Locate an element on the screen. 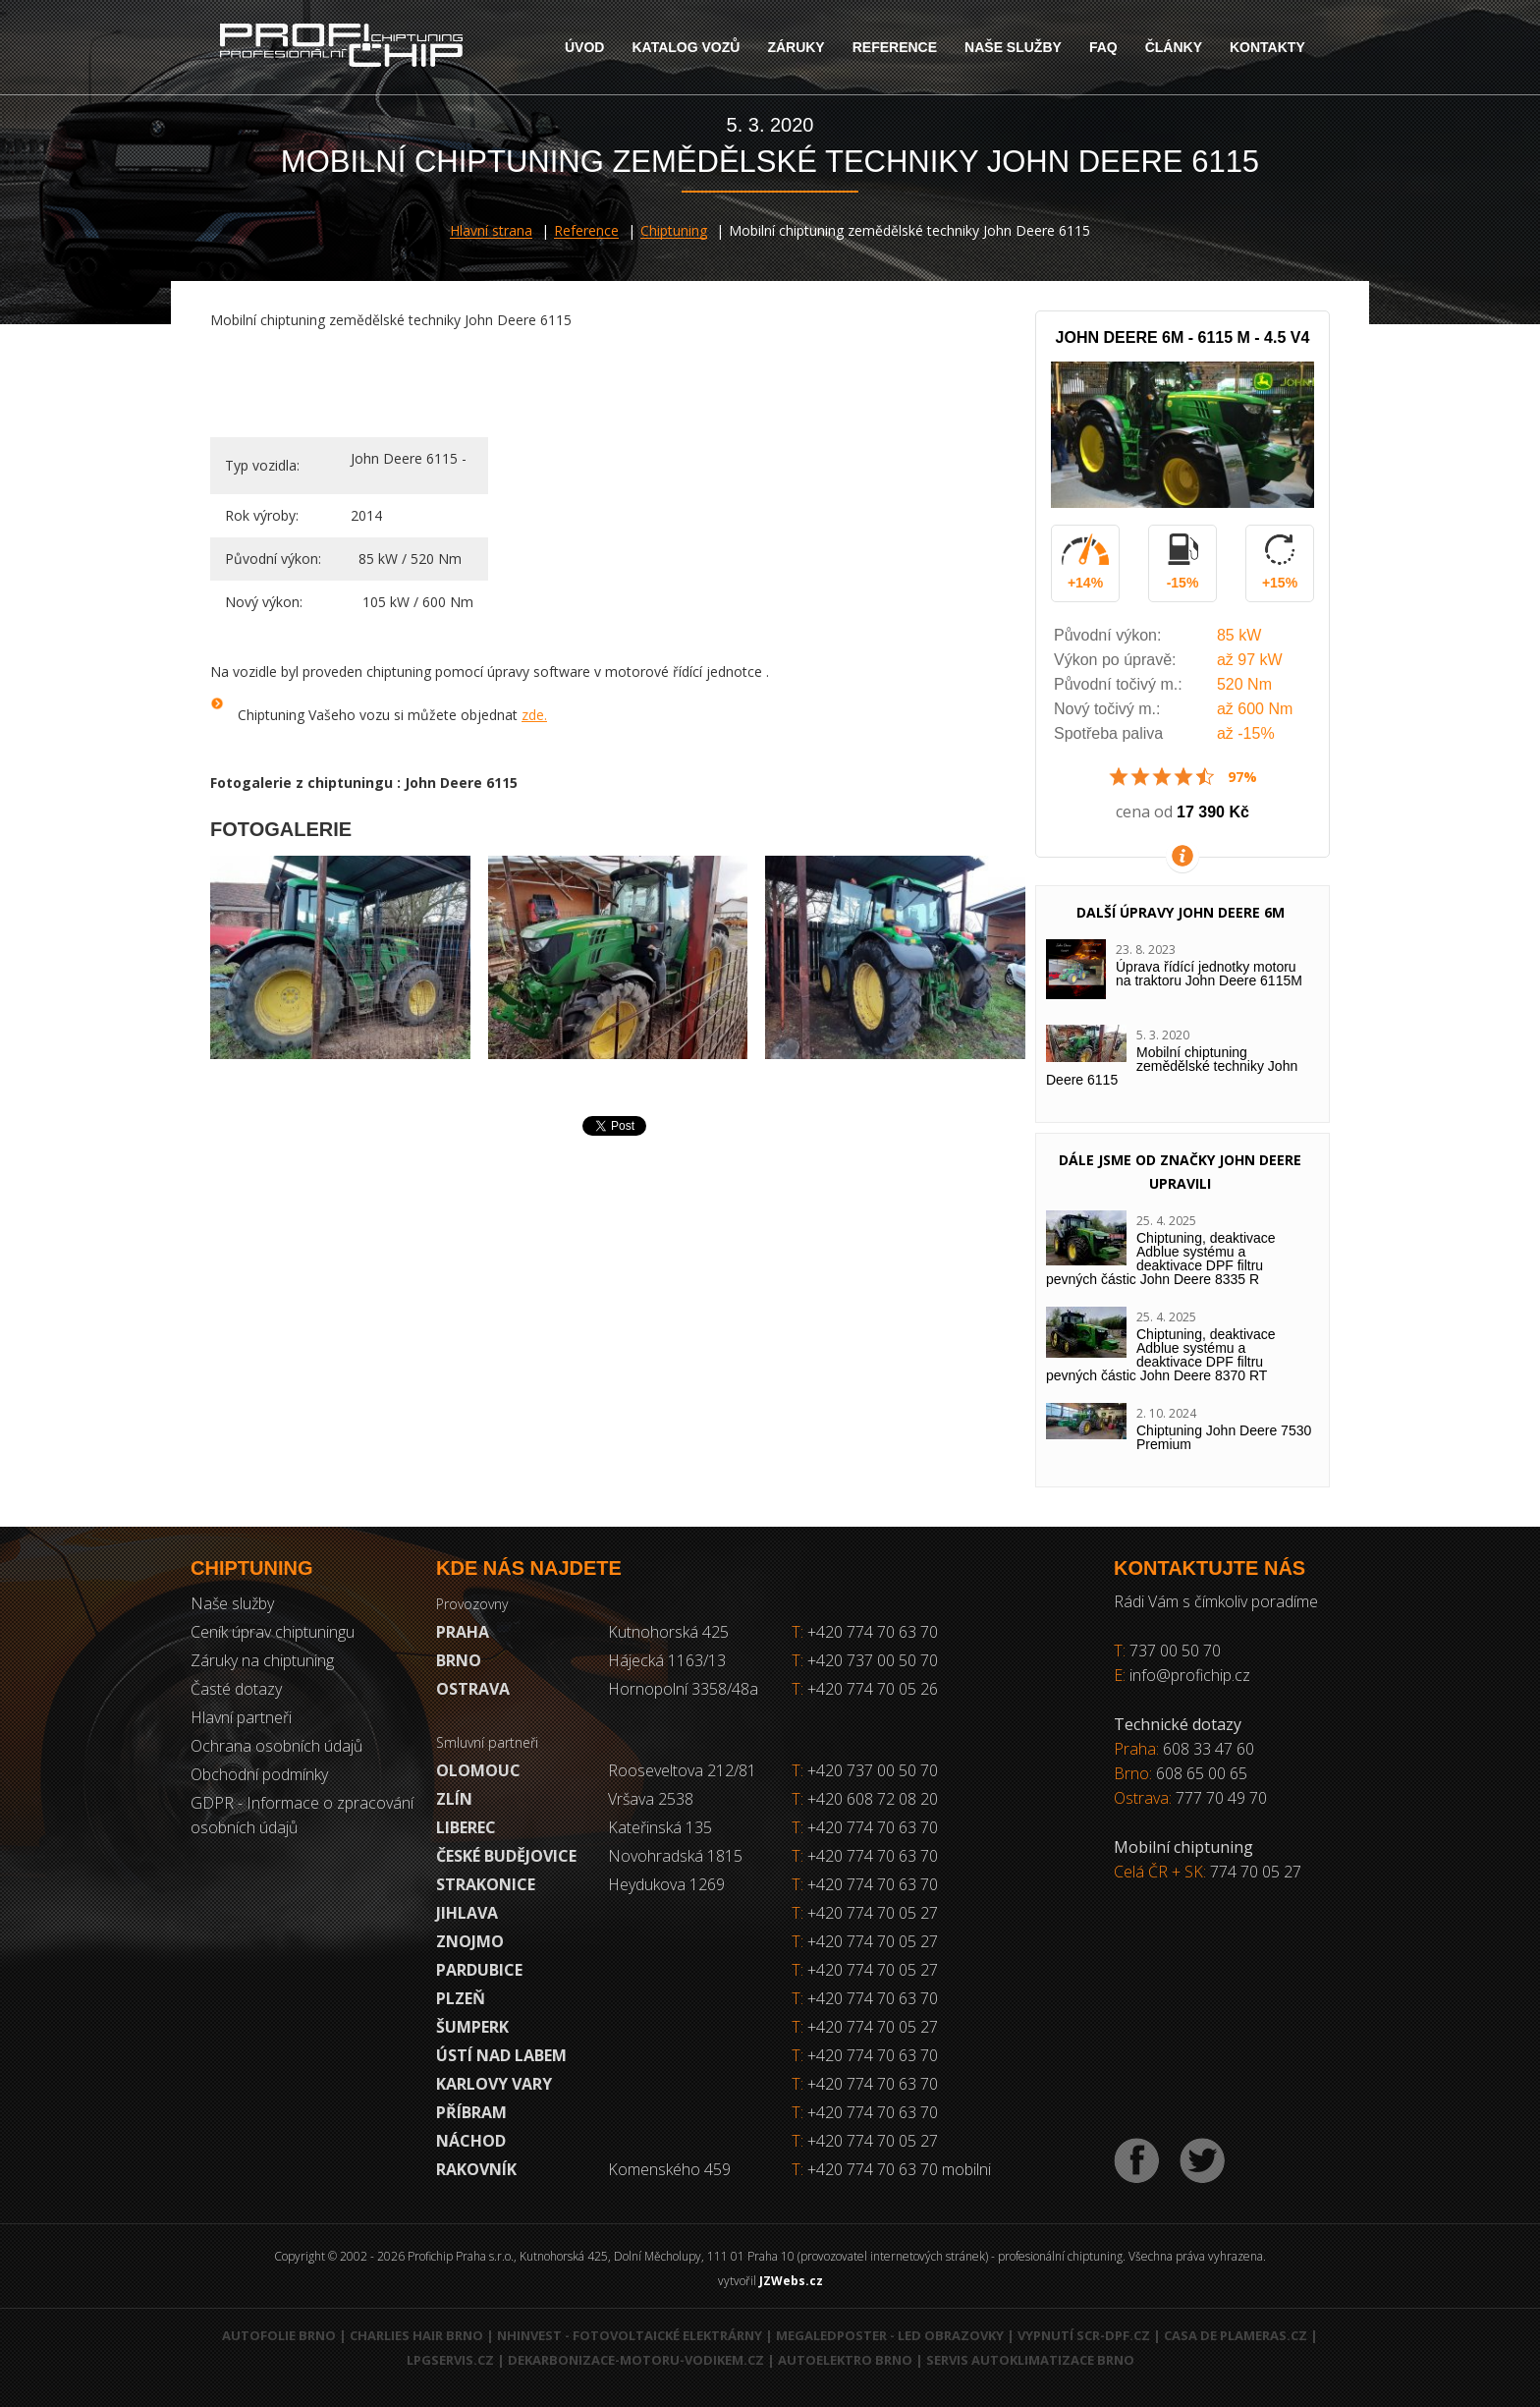  Hornopolní 3358/48a is located at coordinates (683, 1689).